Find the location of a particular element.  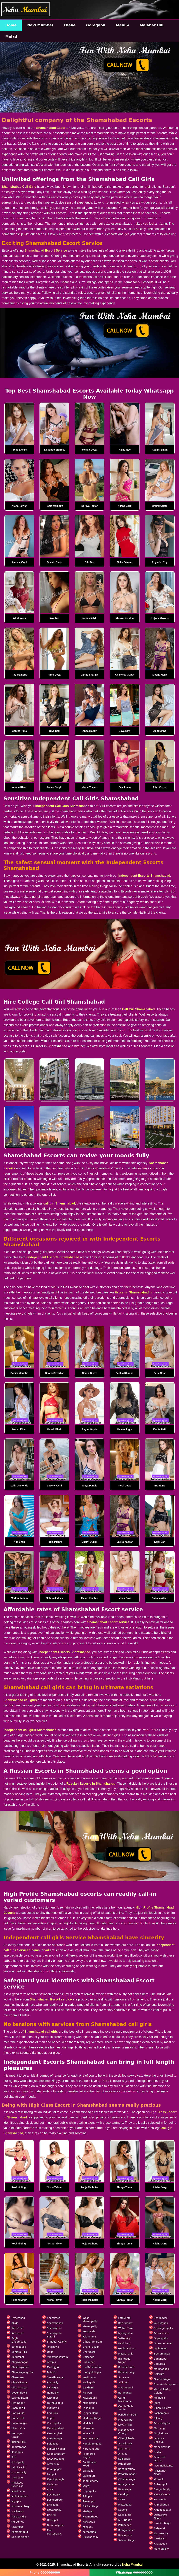

Yapral is located at coordinates (86, 2486).